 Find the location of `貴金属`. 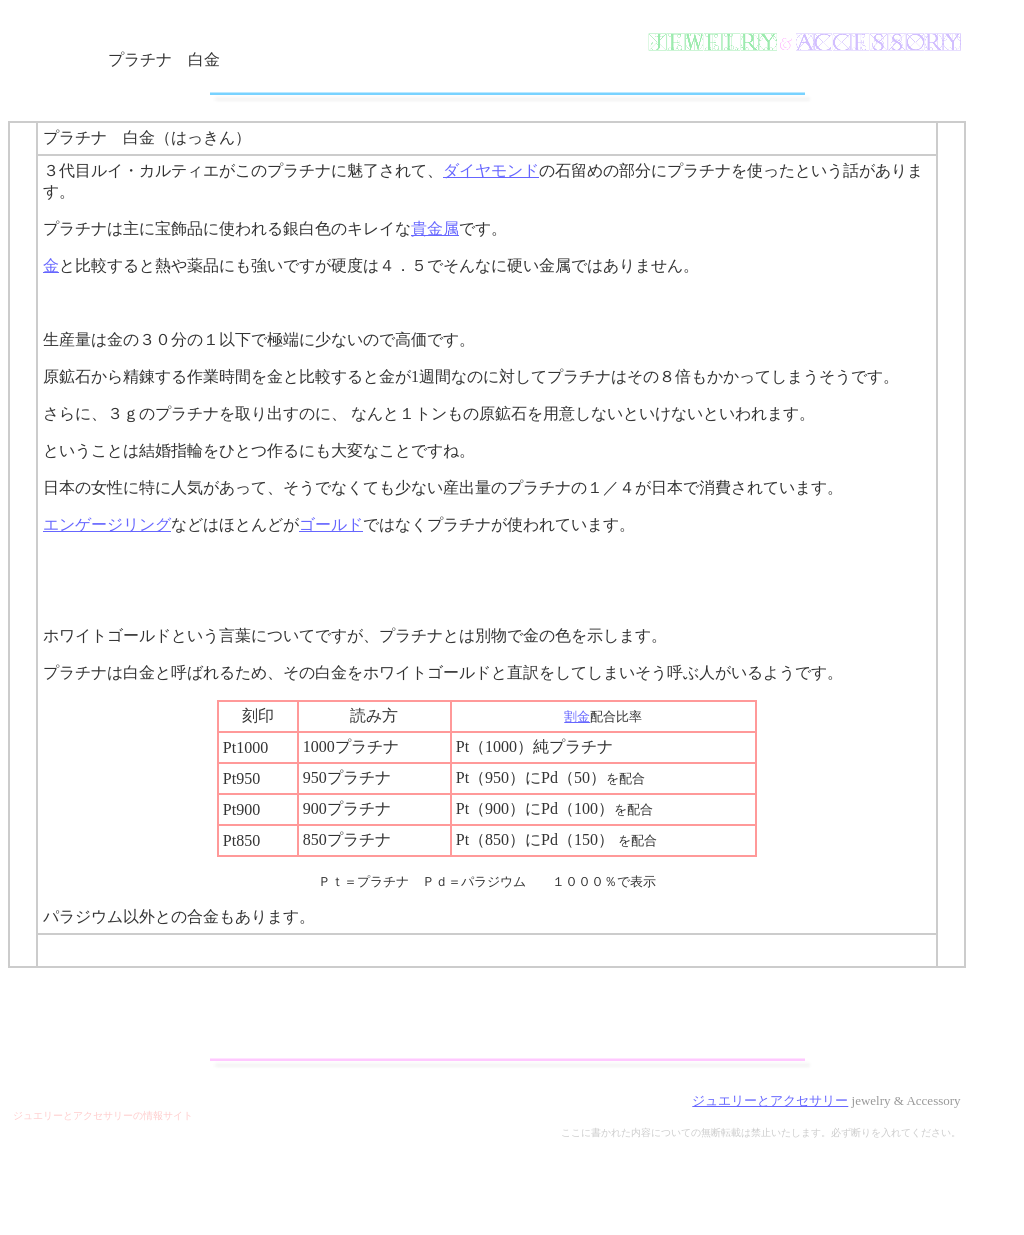

貴金属 is located at coordinates (435, 228).